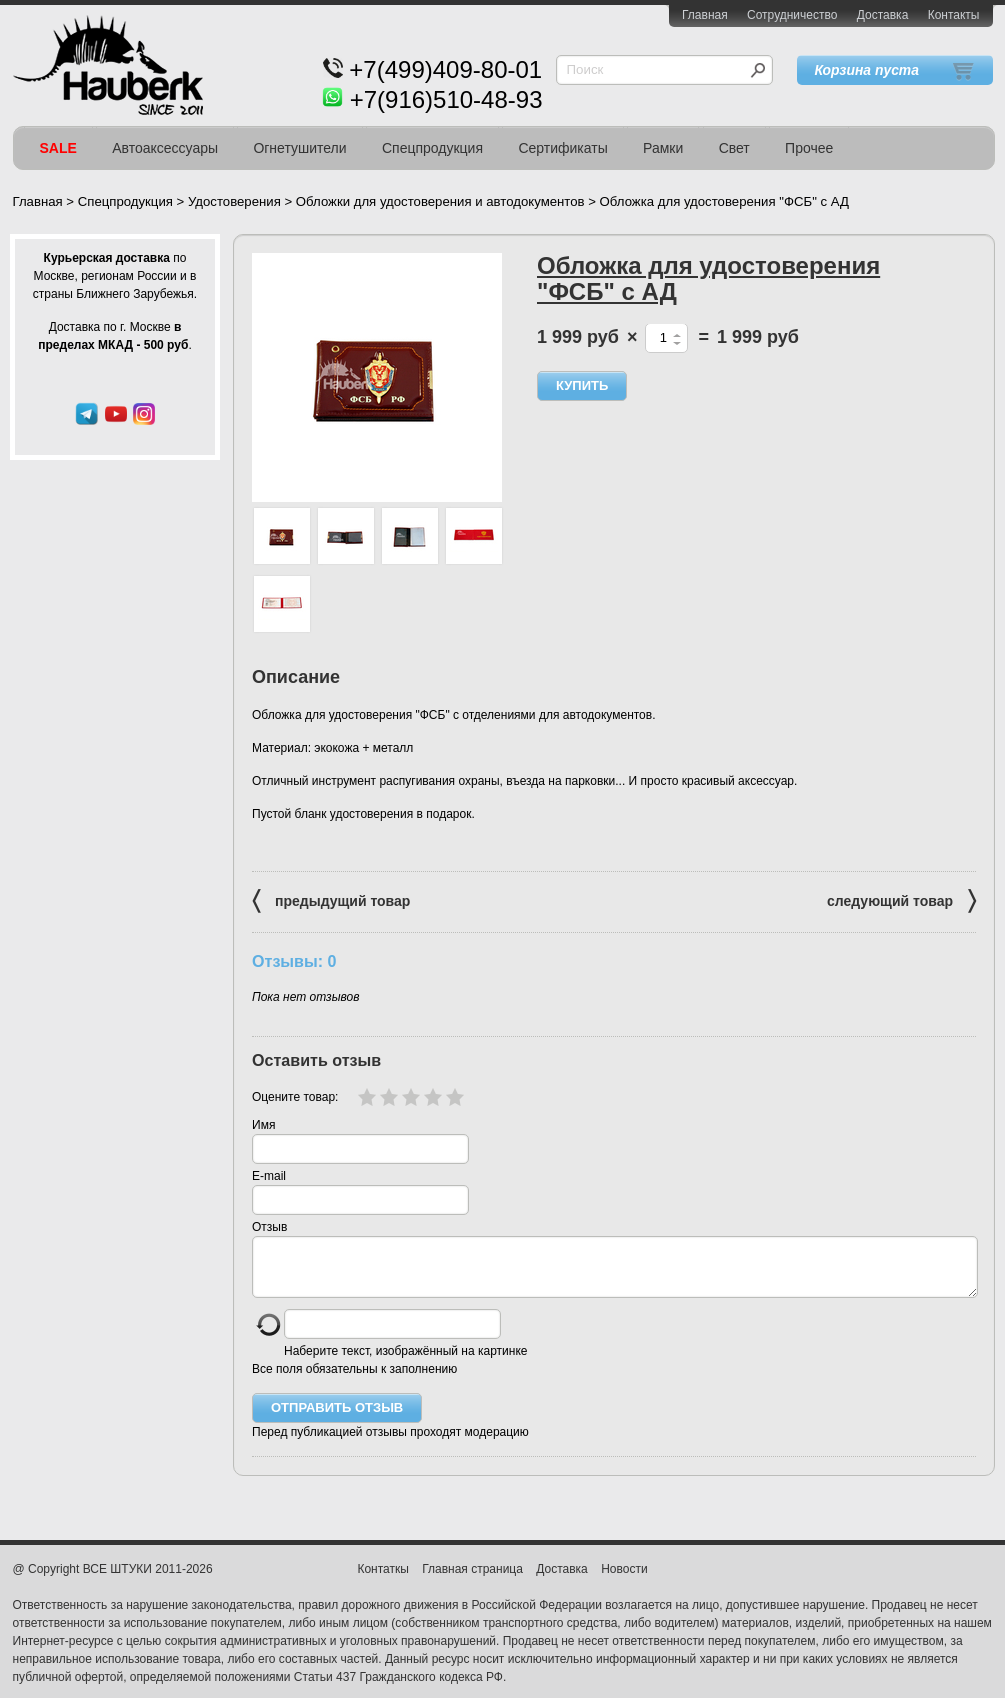 This screenshot has height=1698, width=1005. What do you see at coordinates (382, 1581) in the screenshot?
I see `Контаткы` at bounding box center [382, 1581].